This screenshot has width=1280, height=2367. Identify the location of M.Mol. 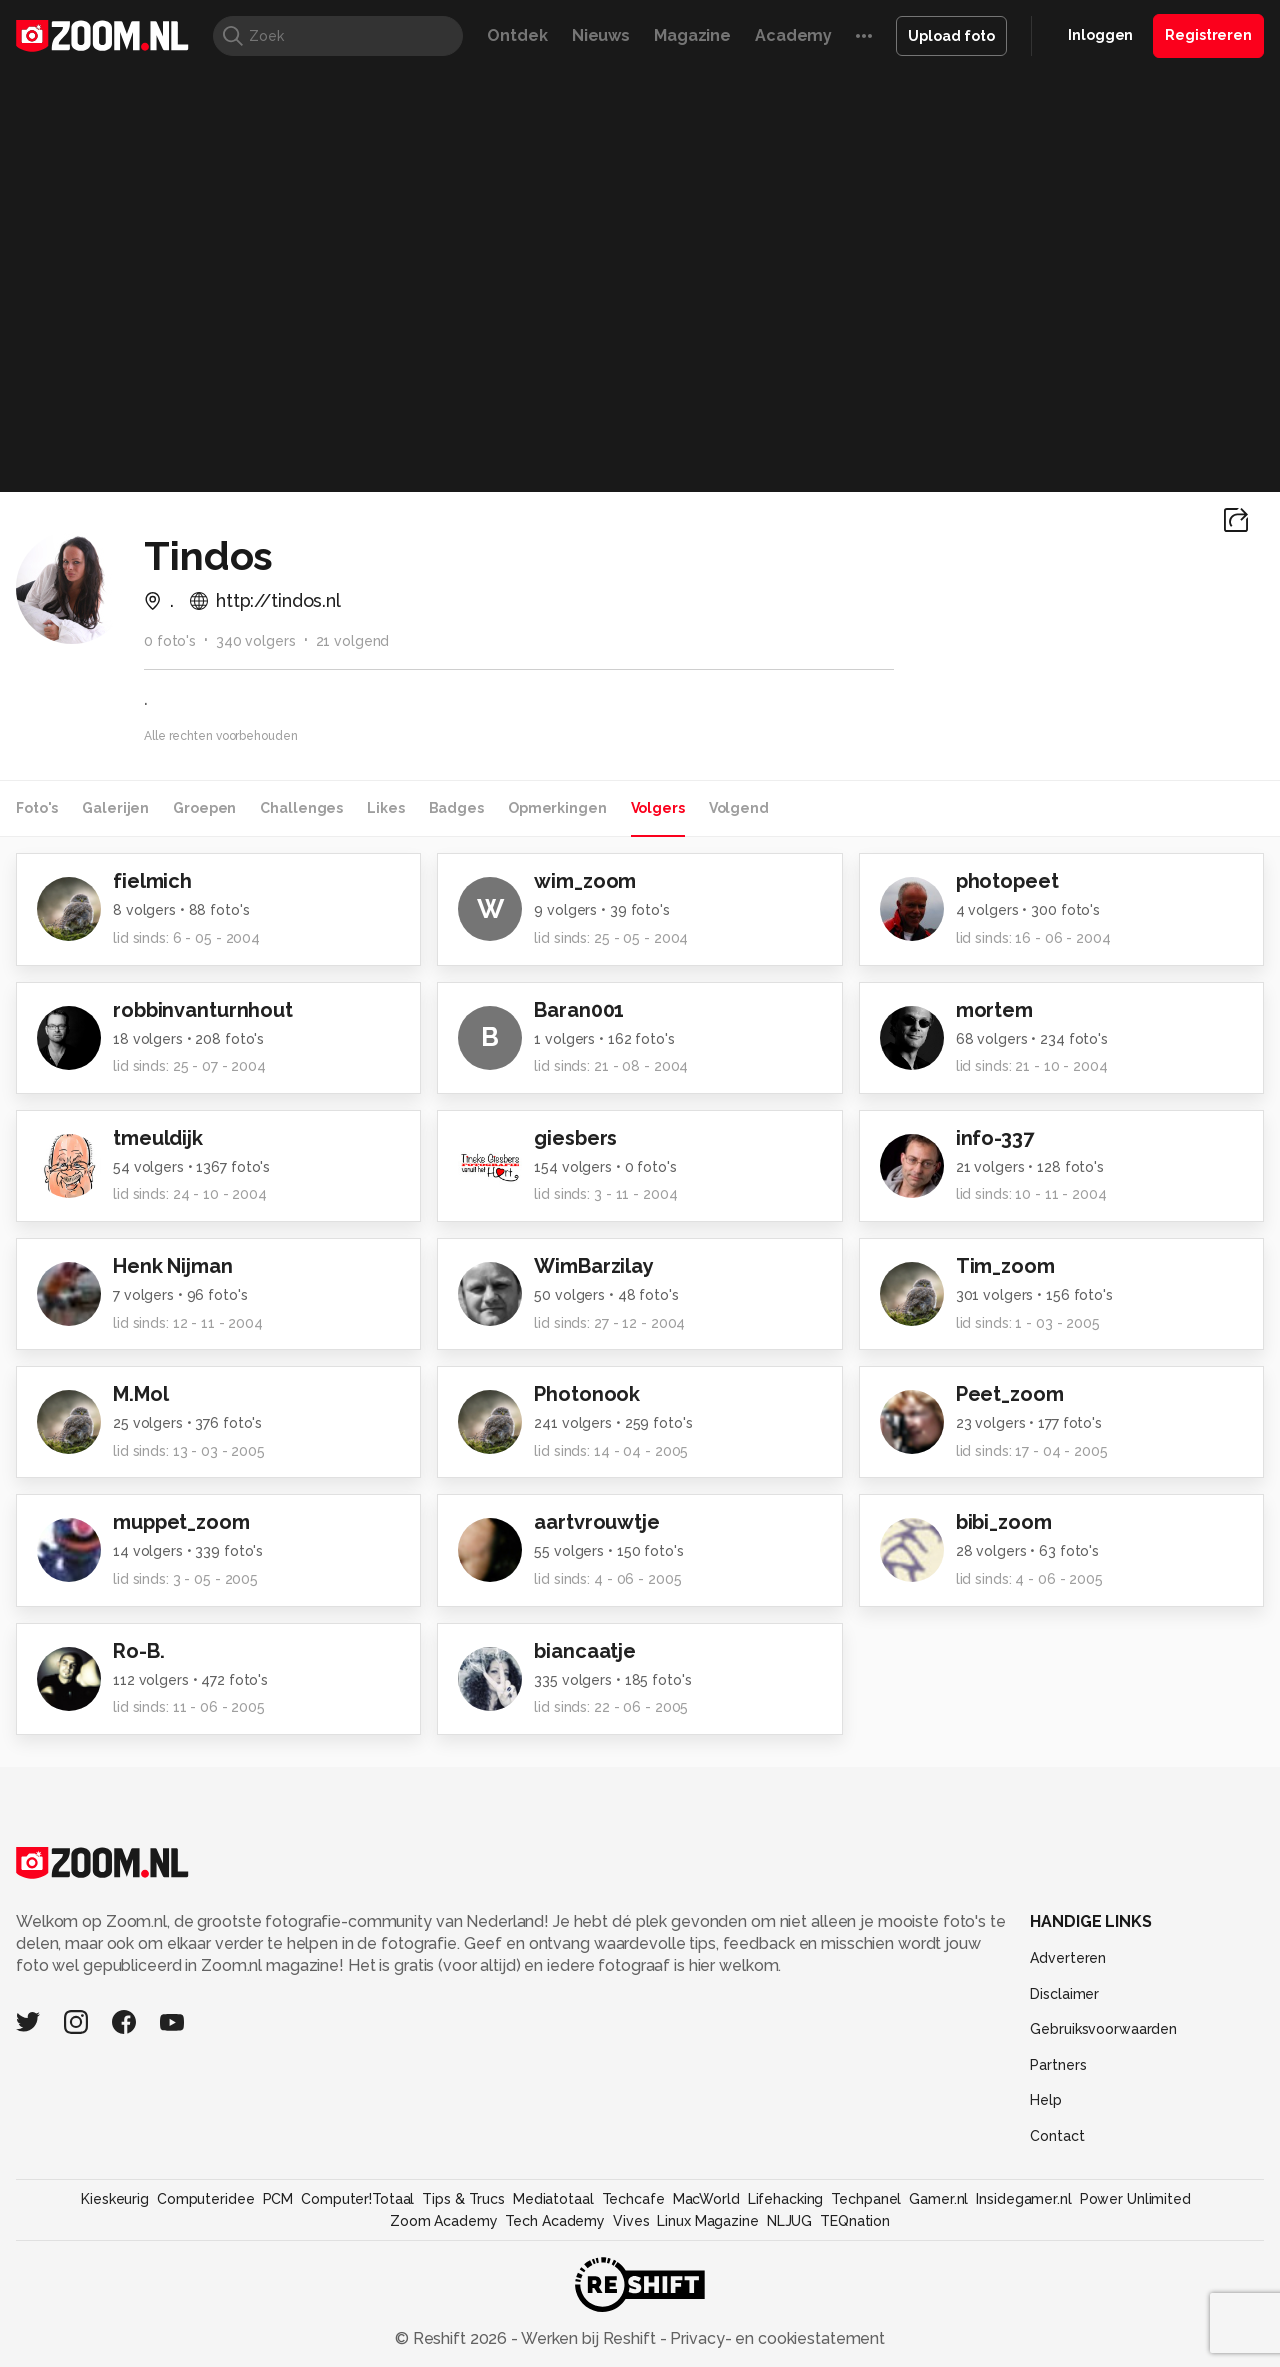
(140, 1394).